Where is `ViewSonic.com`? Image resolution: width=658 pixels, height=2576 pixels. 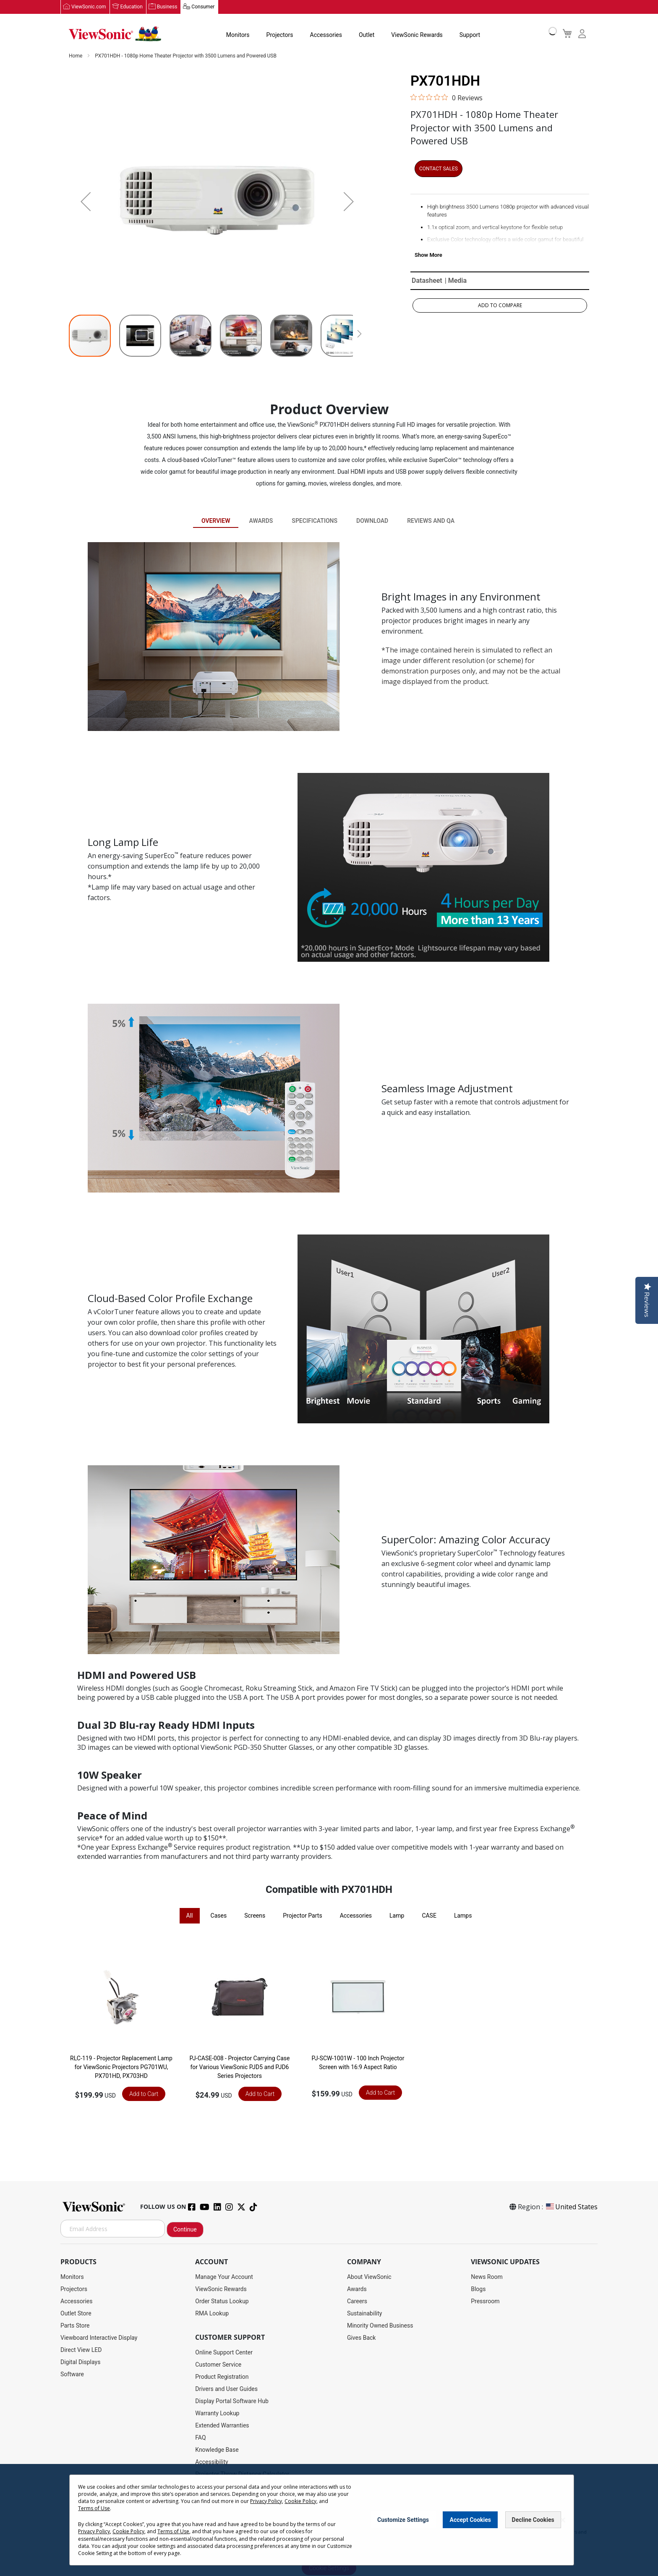
ViewSonic.com is located at coordinates (88, 7).